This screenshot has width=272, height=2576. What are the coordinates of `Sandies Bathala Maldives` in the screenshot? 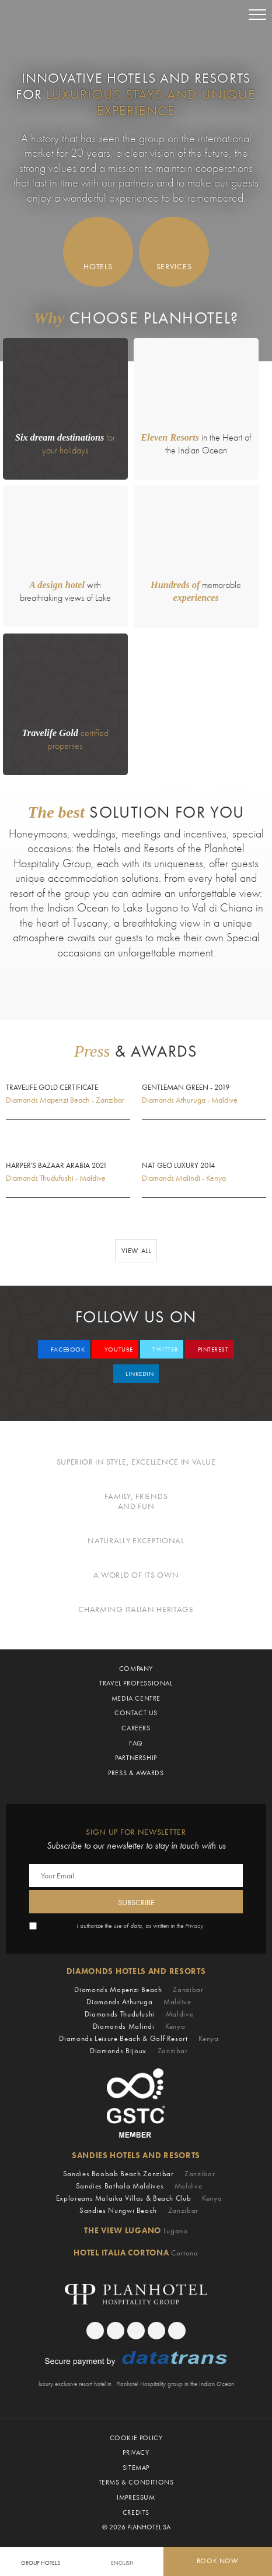 It's located at (139, 2186).